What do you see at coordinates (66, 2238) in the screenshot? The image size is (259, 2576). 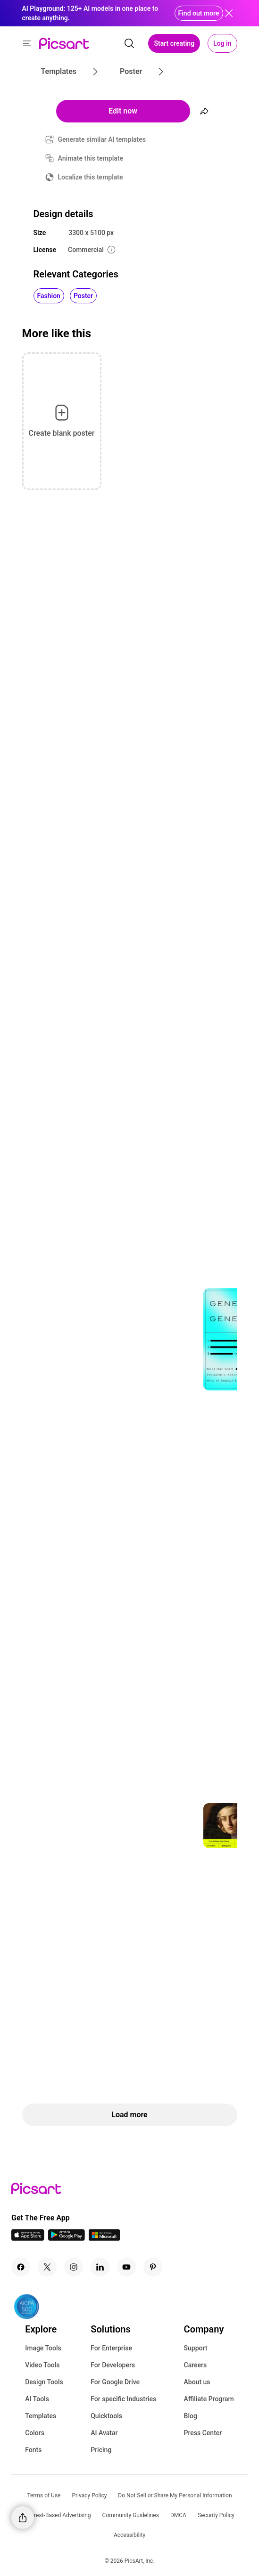 I see `[Android App Icon]` at bounding box center [66, 2238].